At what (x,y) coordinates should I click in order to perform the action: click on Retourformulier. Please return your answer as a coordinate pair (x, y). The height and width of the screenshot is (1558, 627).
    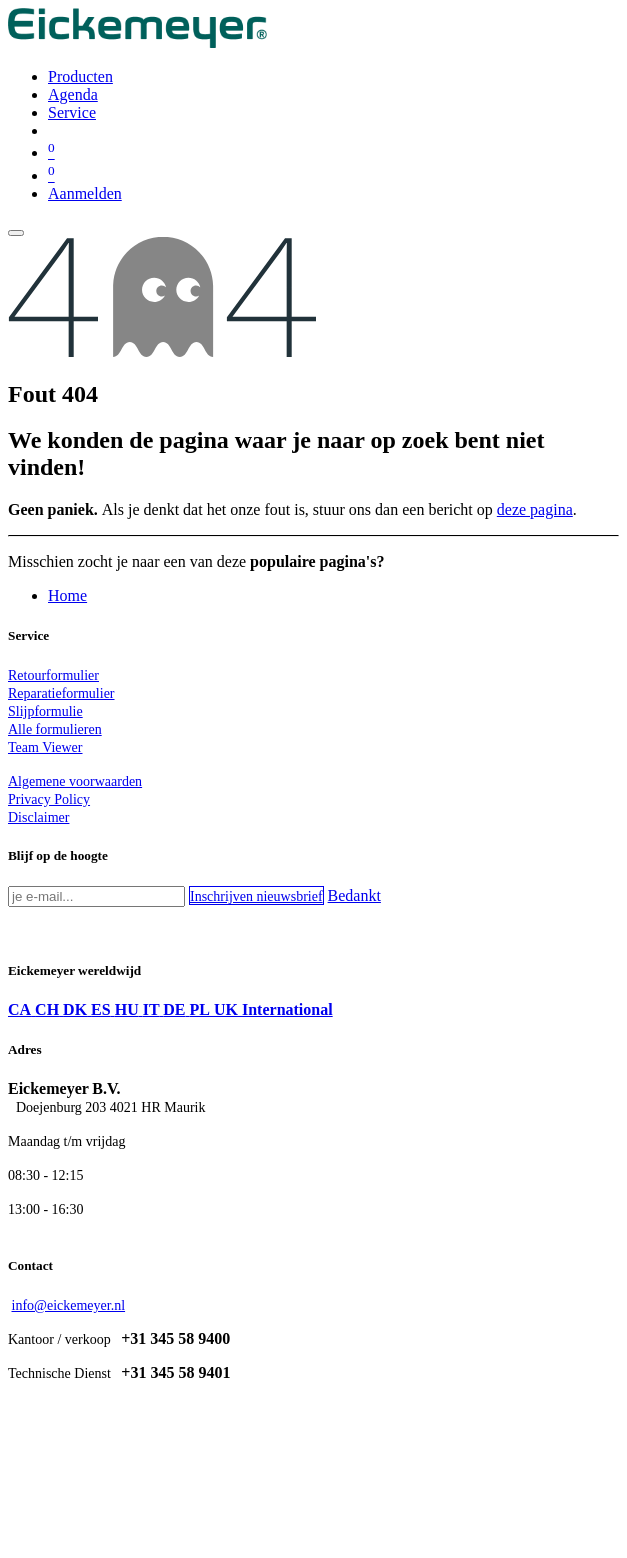
    Looking at the image, I should click on (53, 675).